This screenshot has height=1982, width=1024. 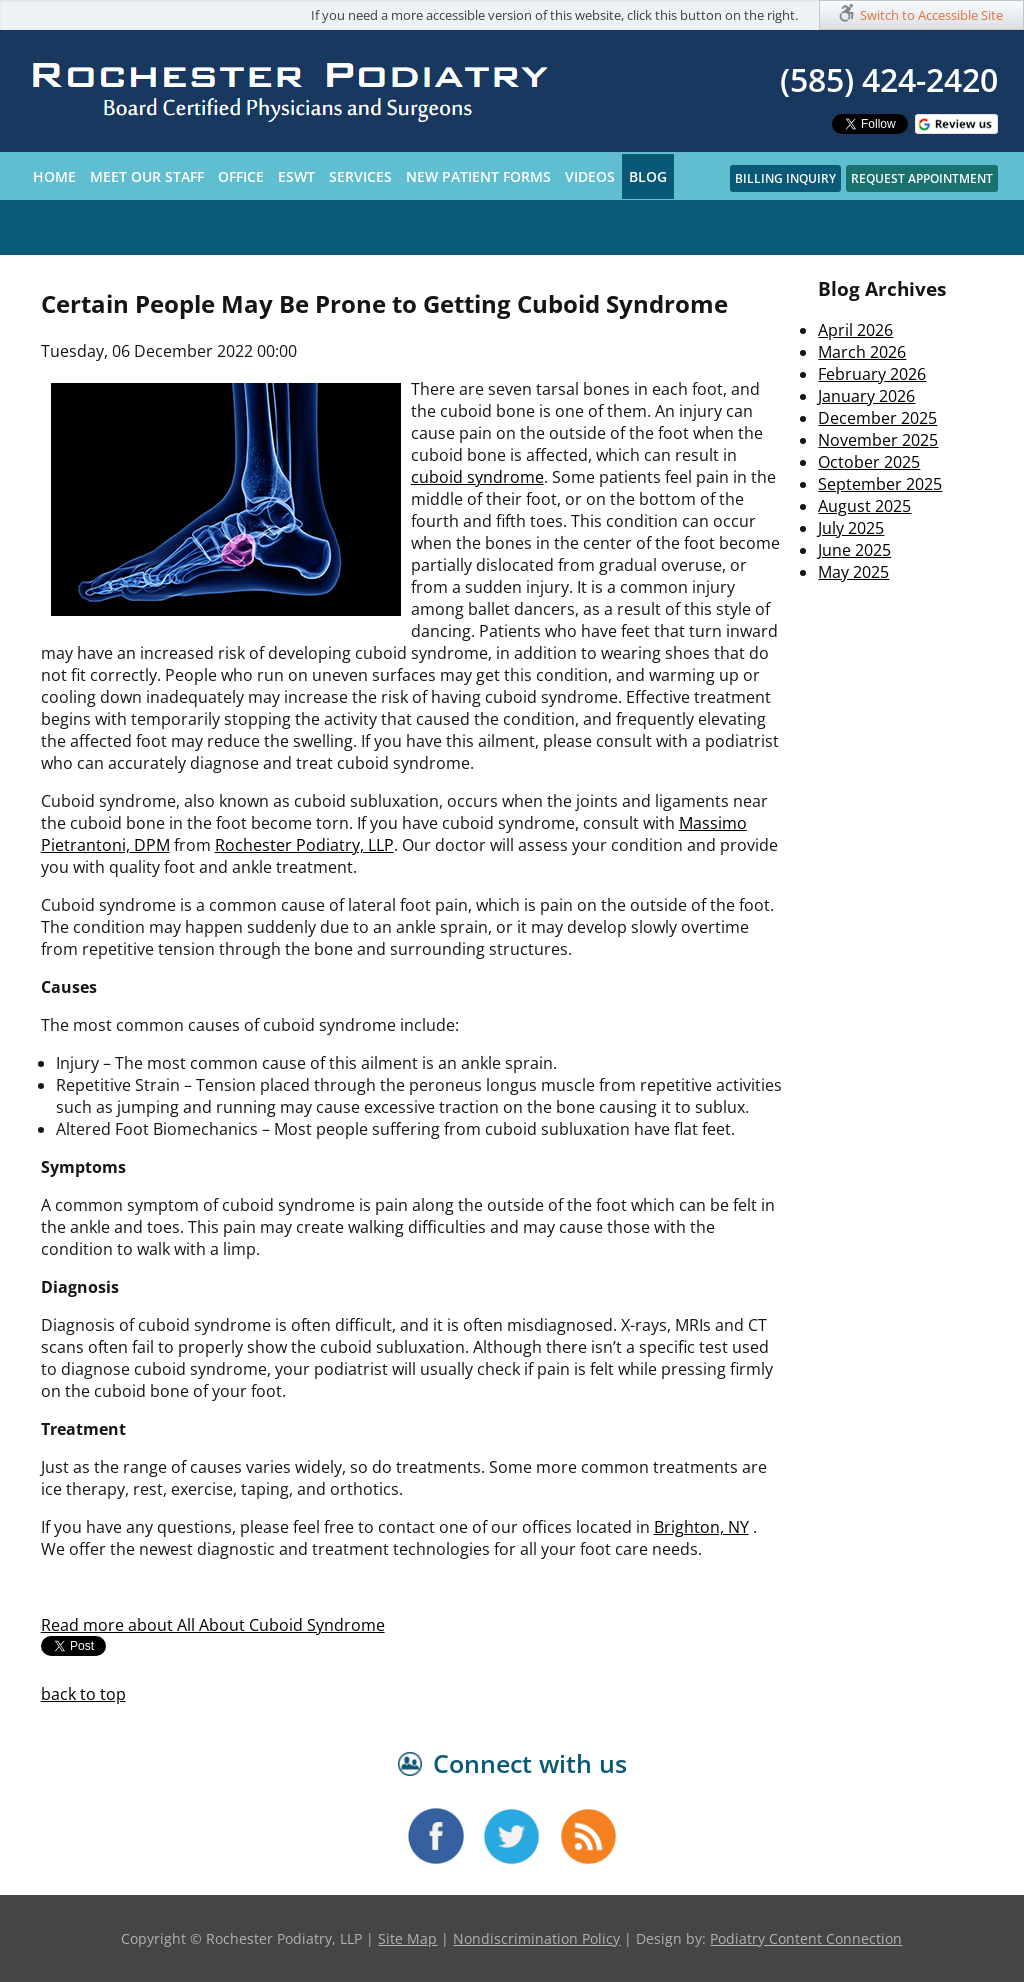 I want to click on Home, so click(x=54, y=176).